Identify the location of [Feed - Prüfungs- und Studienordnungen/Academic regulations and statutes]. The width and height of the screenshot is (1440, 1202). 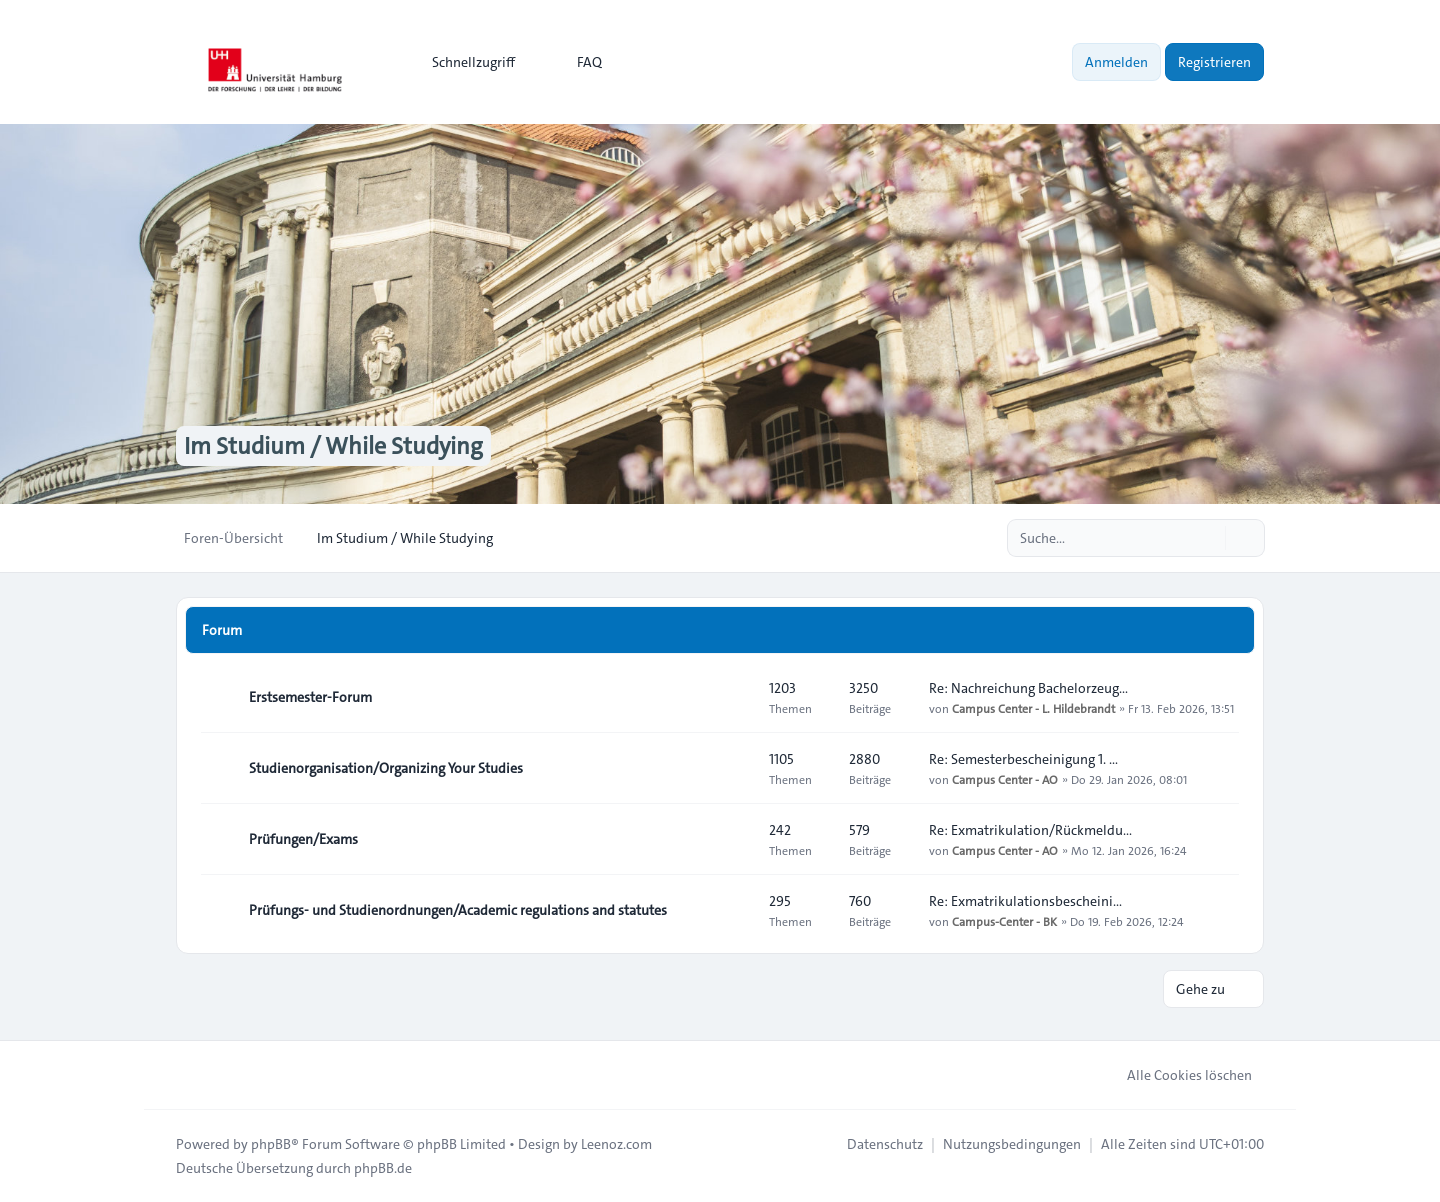
(736, 910).